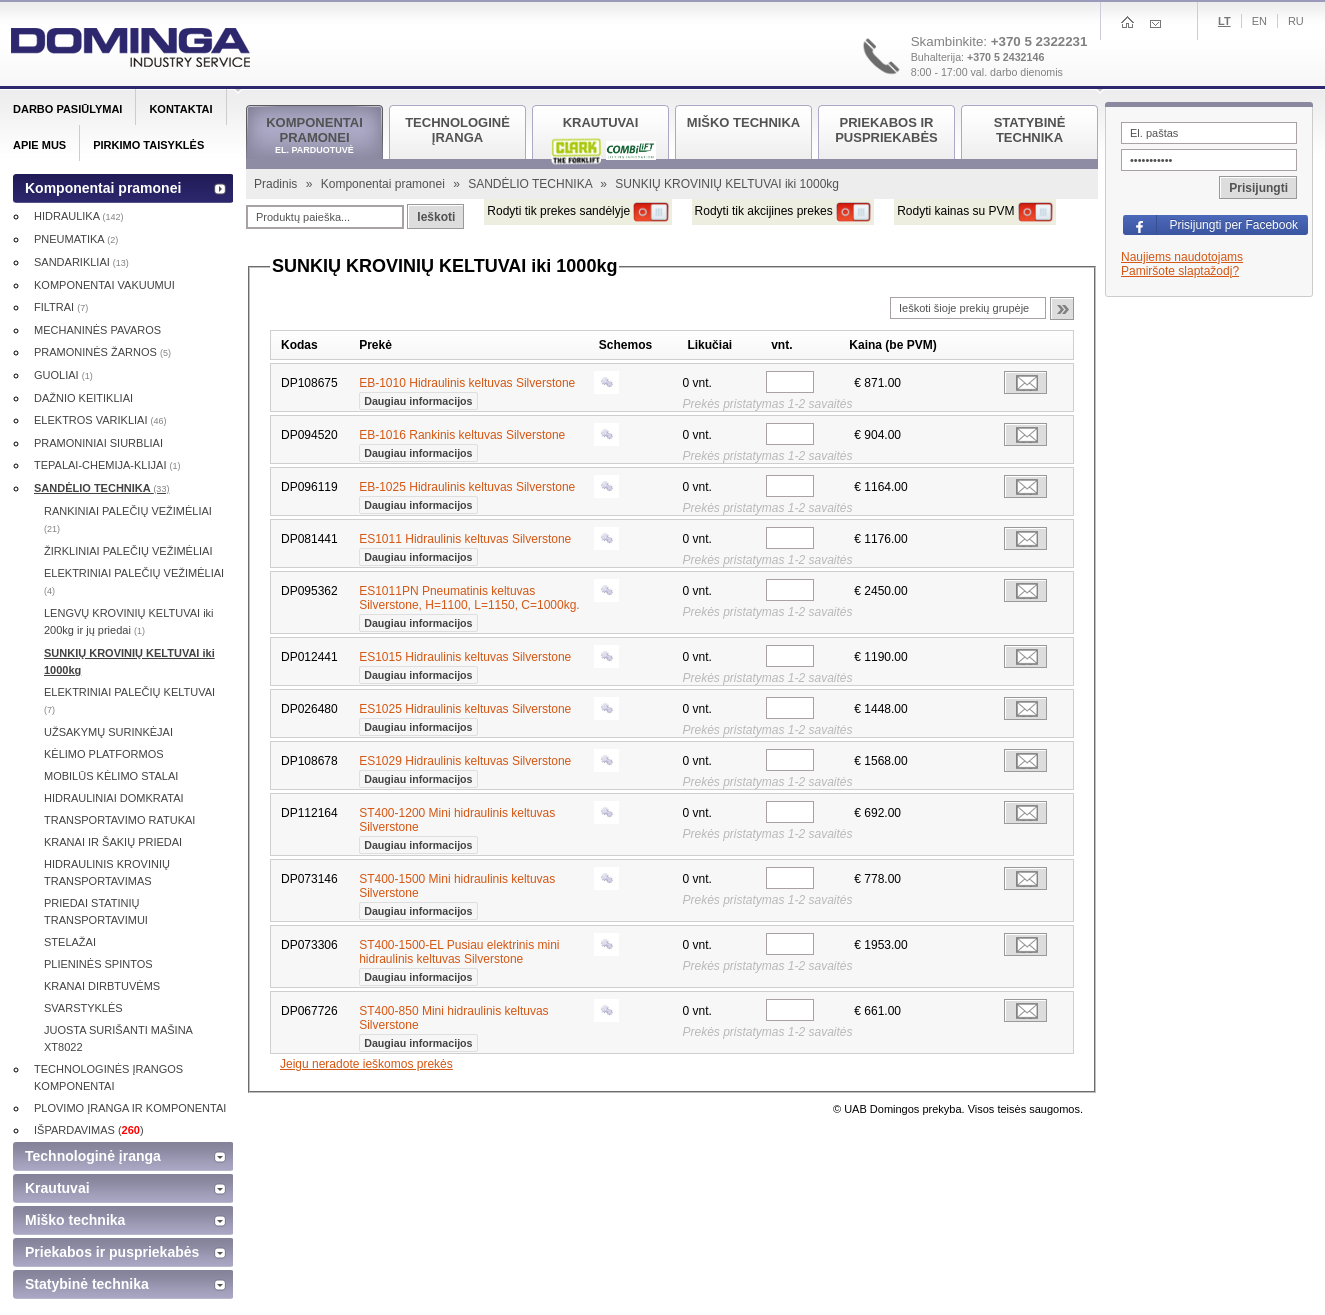 The height and width of the screenshot is (1315, 1325). What do you see at coordinates (462, 442) in the screenshot?
I see `EB-1016 Rankinis keltuvas Silverstone` at bounding box center [462, 442].